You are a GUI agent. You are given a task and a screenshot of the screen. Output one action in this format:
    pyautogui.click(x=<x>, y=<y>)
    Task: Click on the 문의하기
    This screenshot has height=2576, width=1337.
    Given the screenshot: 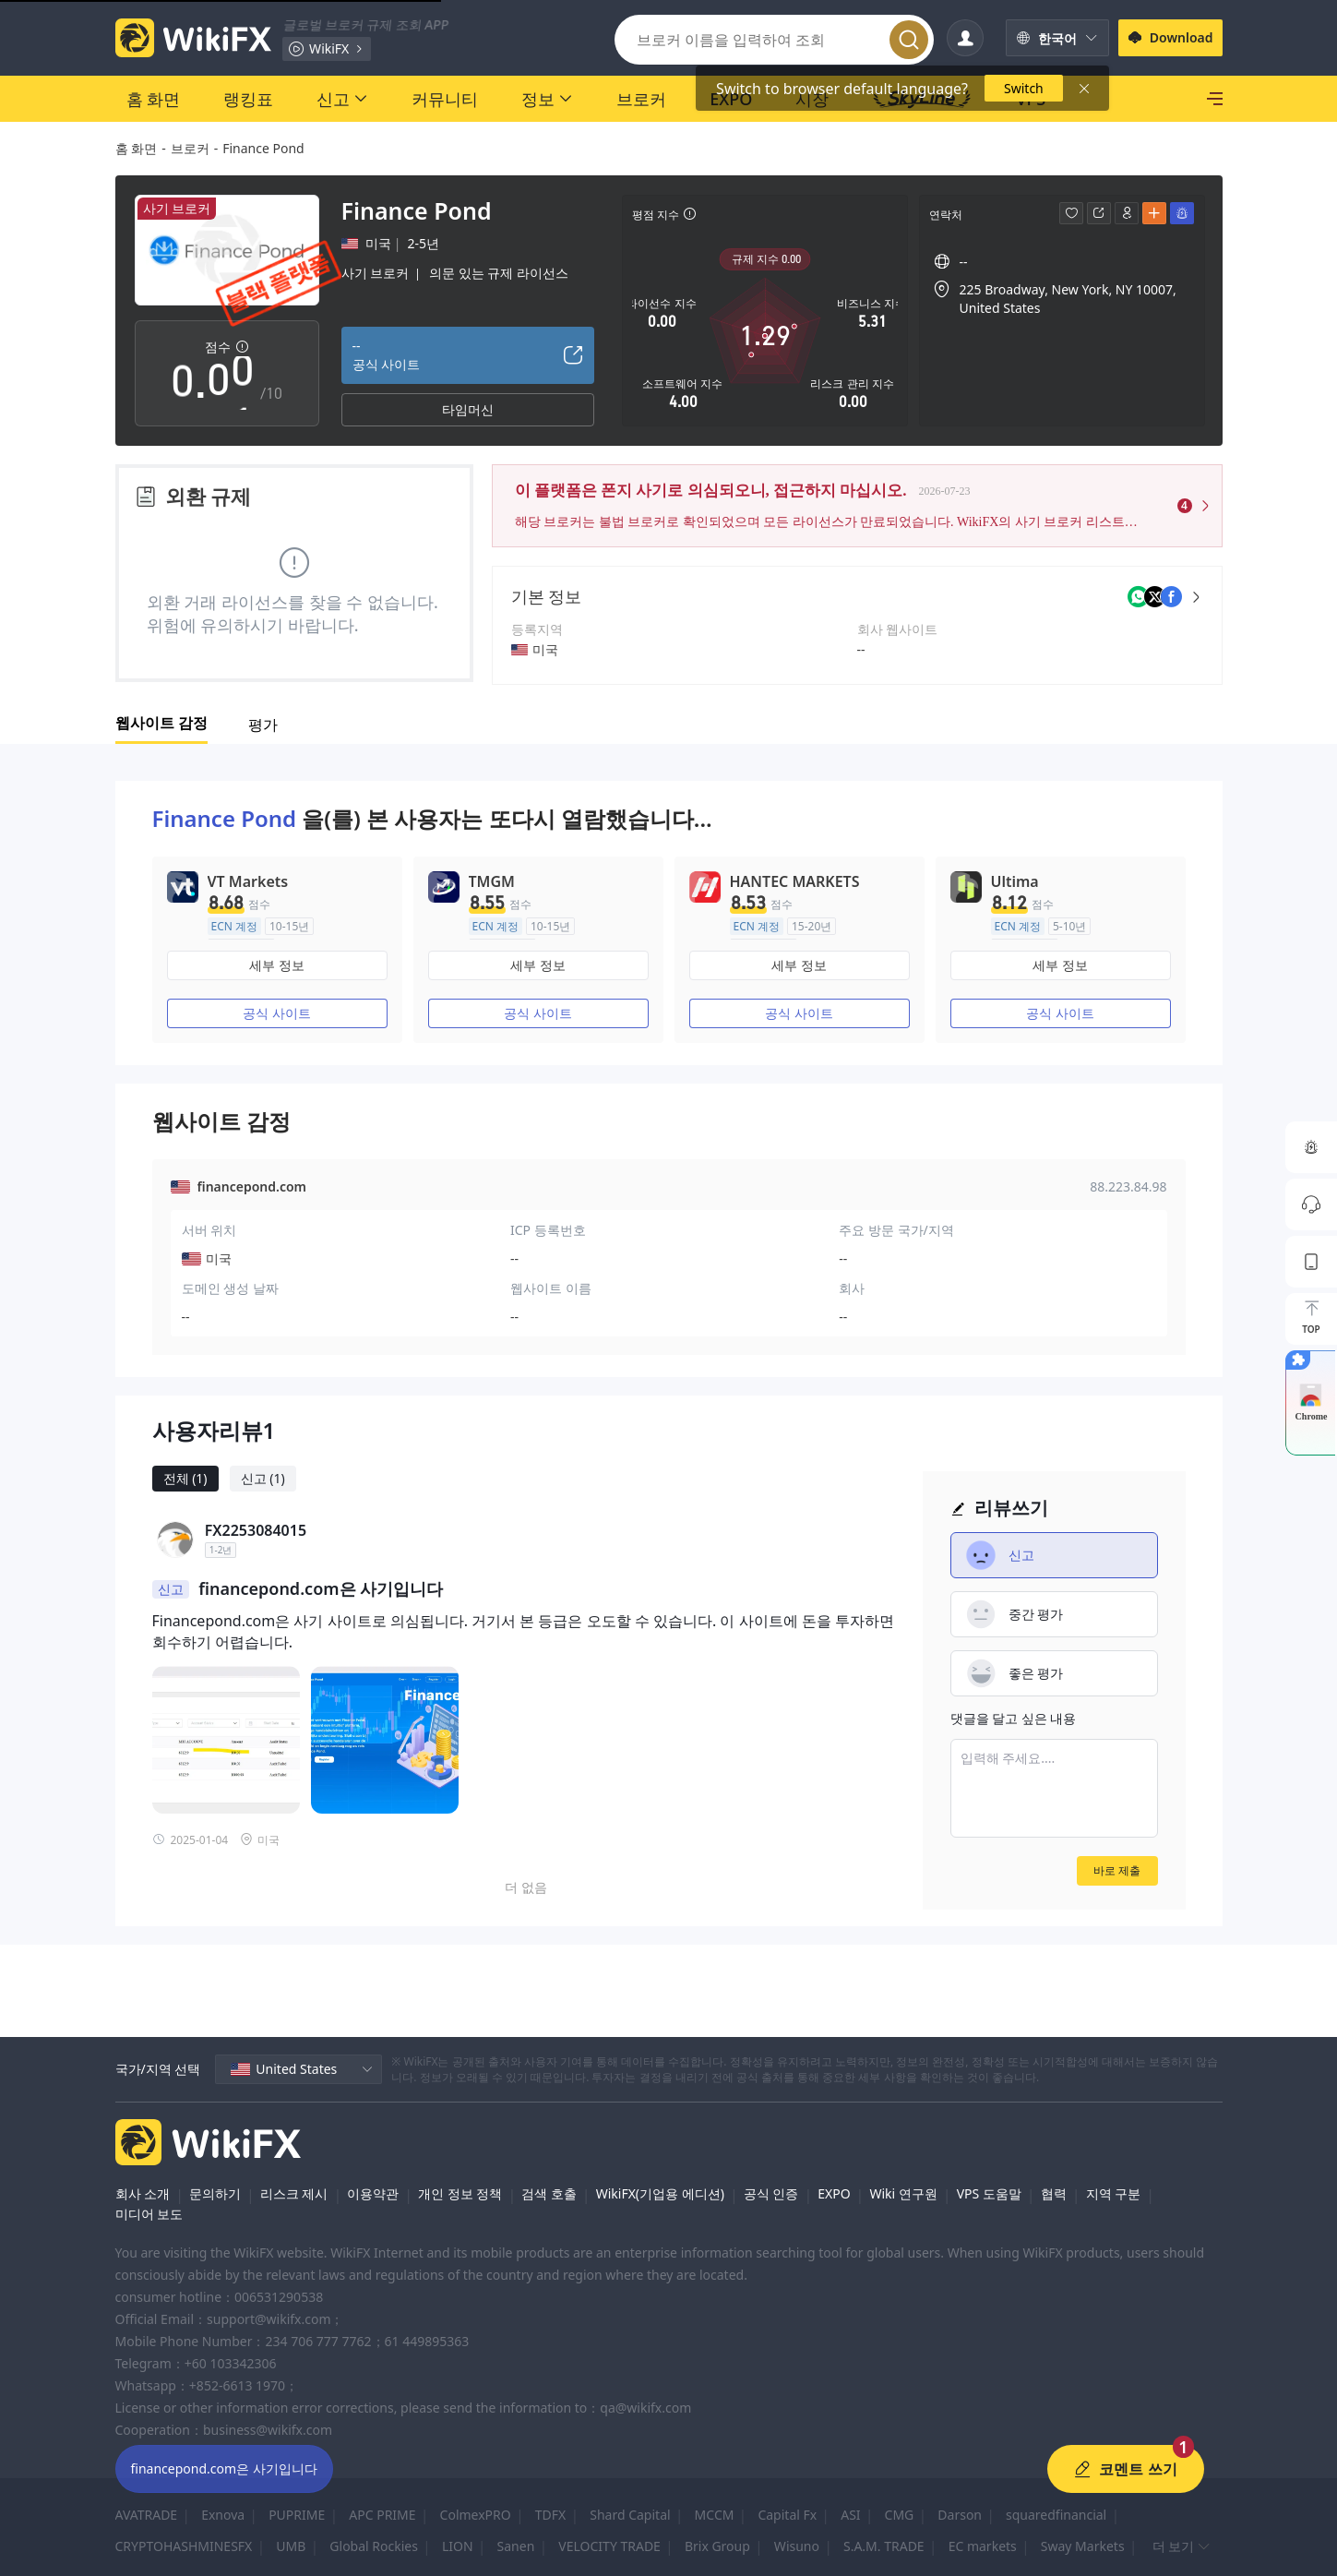 What is the action you would take?
    pyautogui.click(x=215, y=2193)
    